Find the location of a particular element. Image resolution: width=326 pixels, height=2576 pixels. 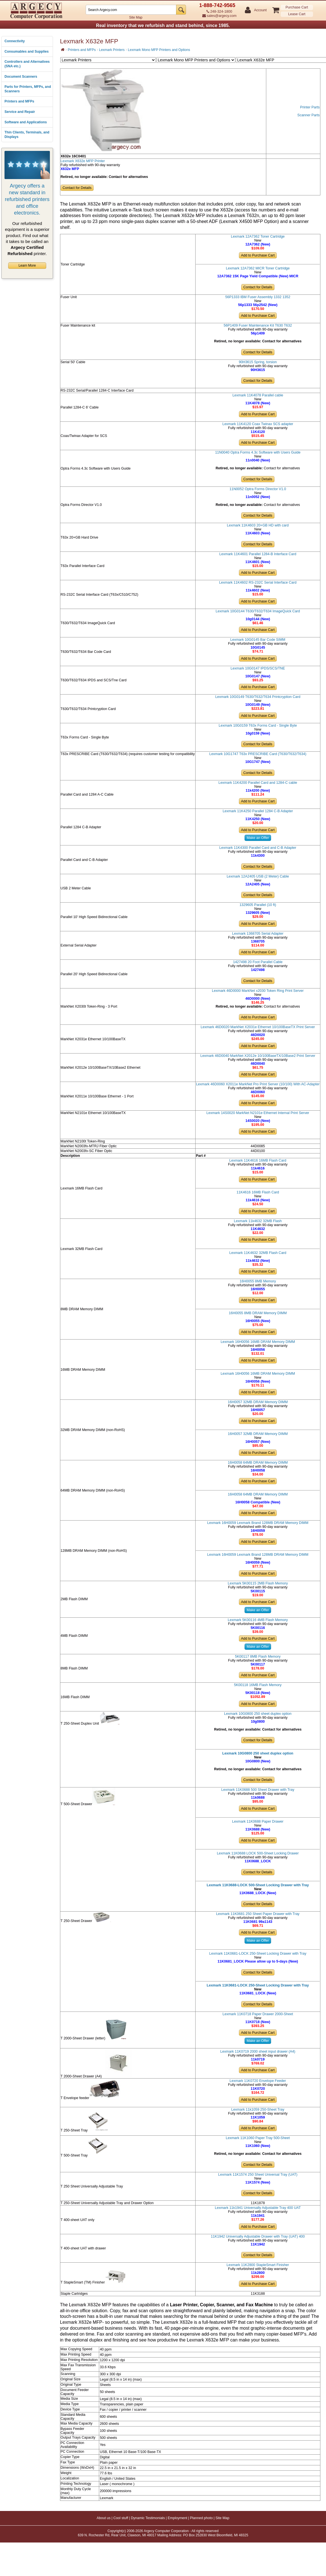

56P1333 IBM Fuser Assembly 1332 1352 is located at coordinates (257, 297).